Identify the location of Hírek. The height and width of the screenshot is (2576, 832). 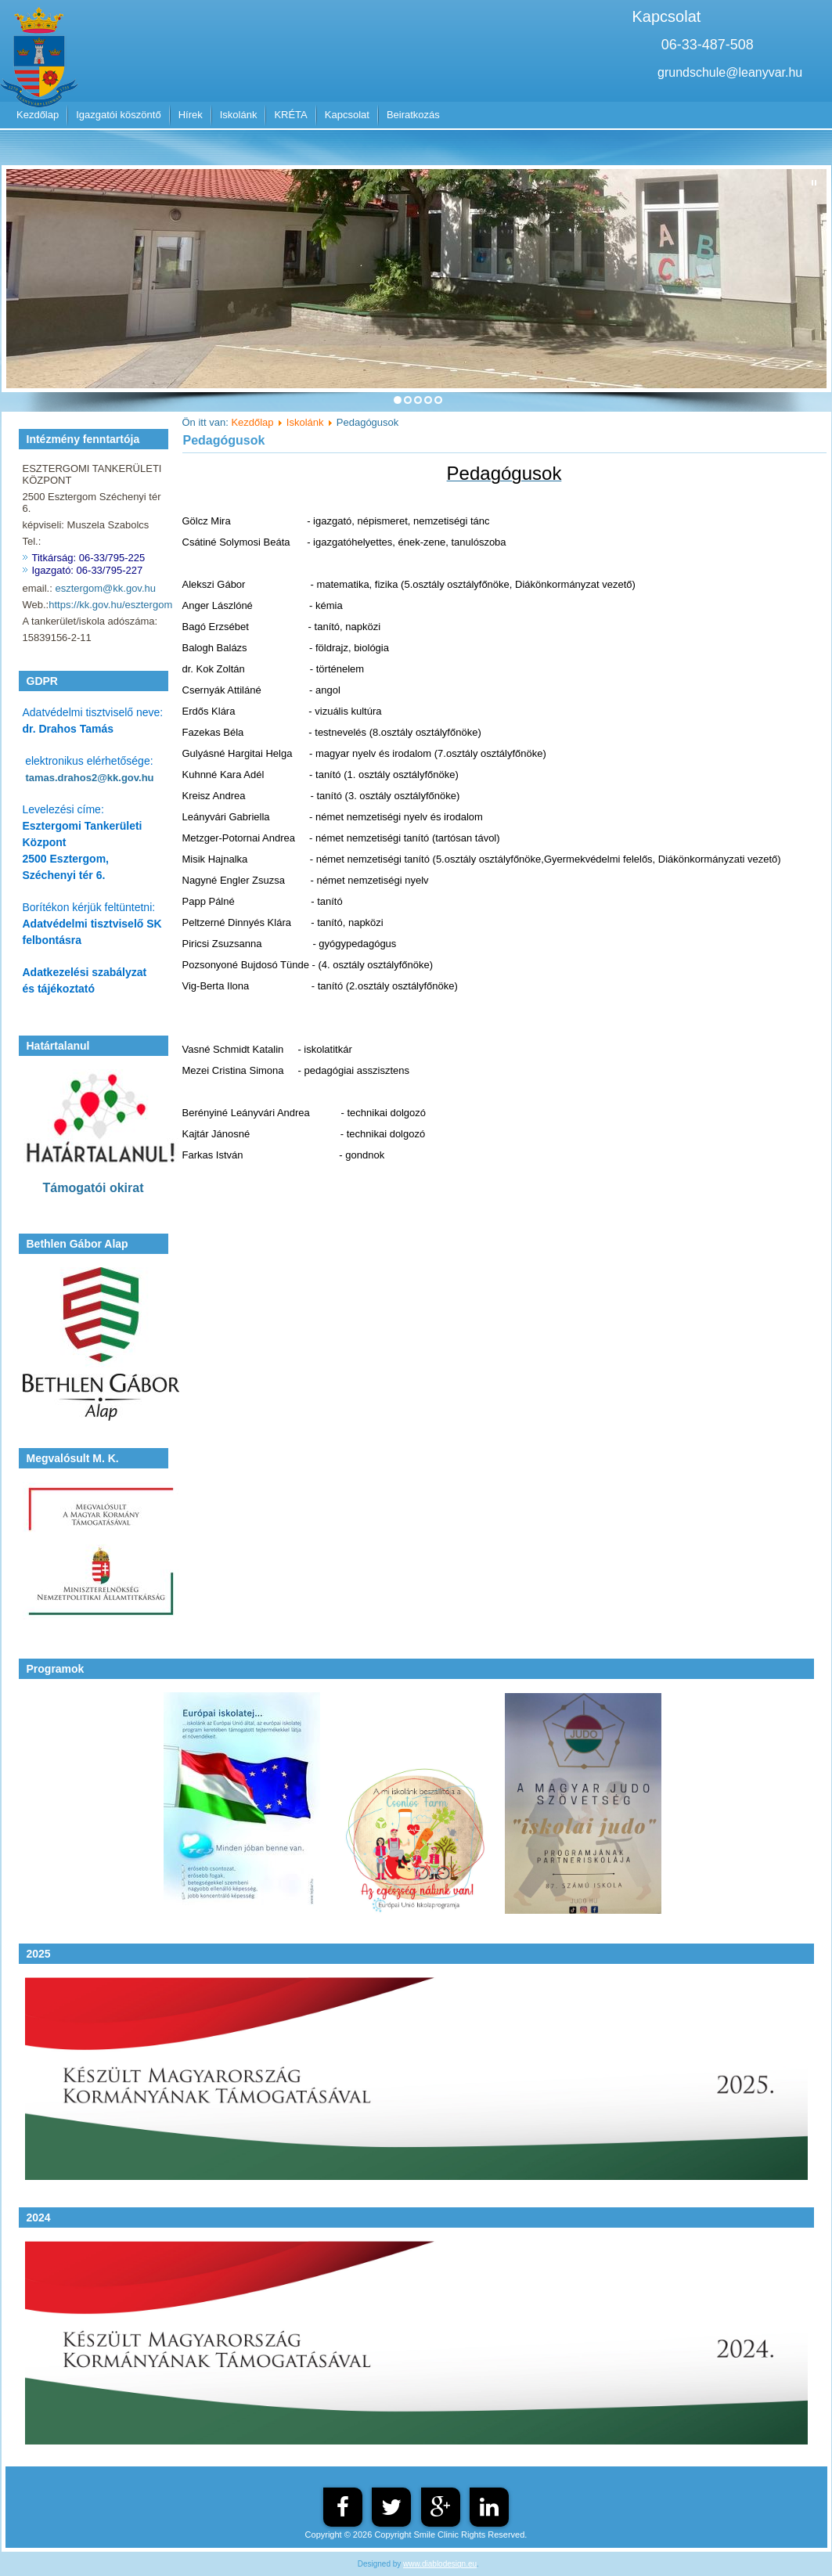
(190, 115).